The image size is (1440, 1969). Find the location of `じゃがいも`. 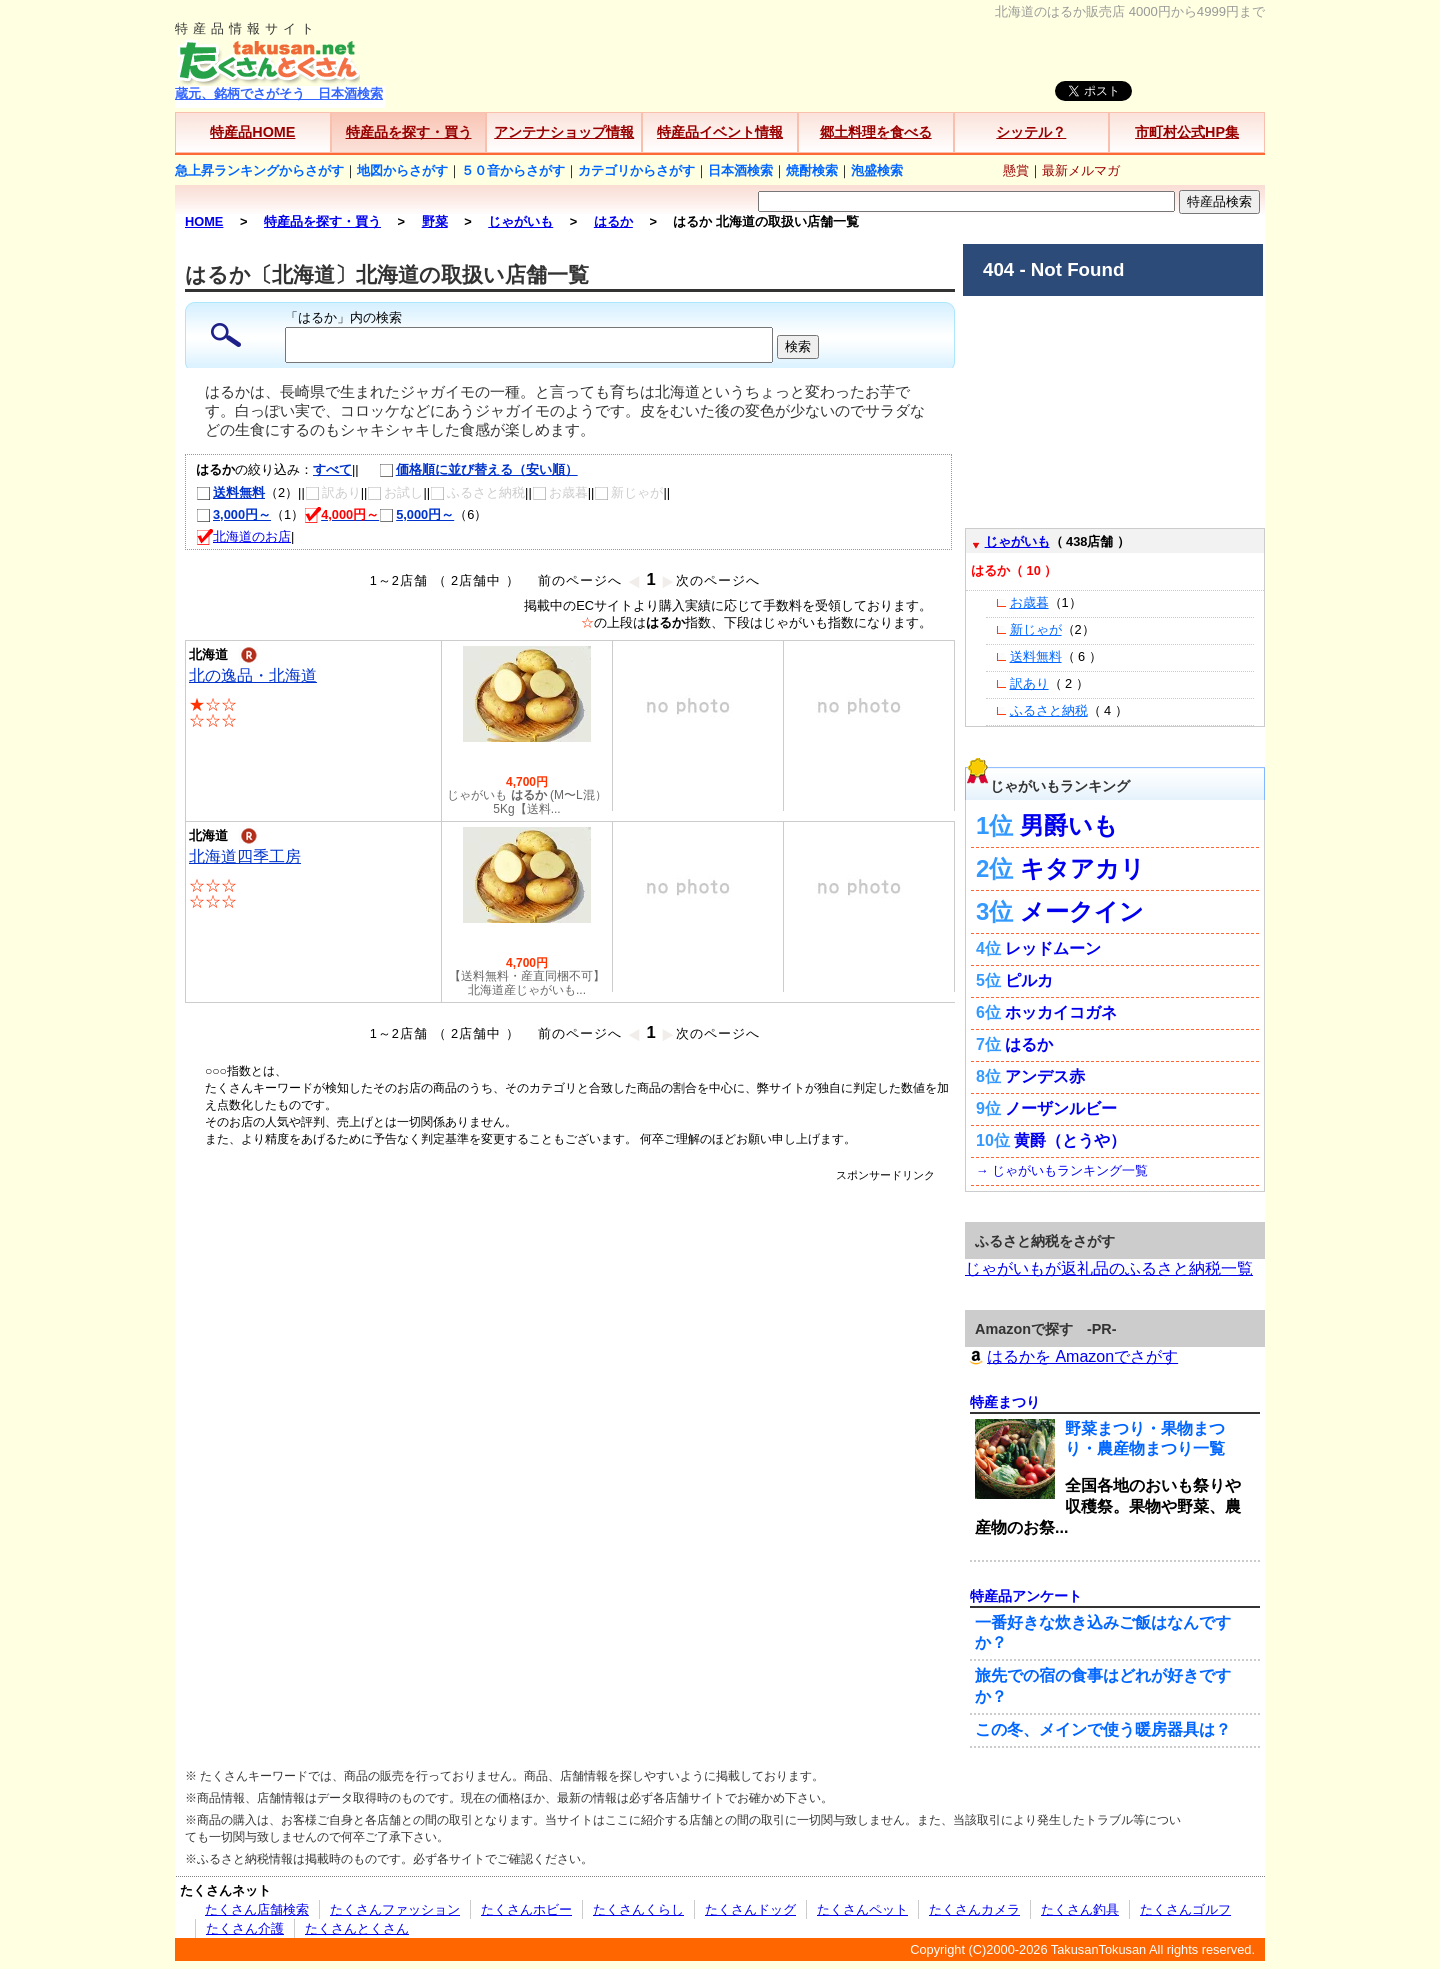

じゃがいも is located at coordinates (1017, 541).